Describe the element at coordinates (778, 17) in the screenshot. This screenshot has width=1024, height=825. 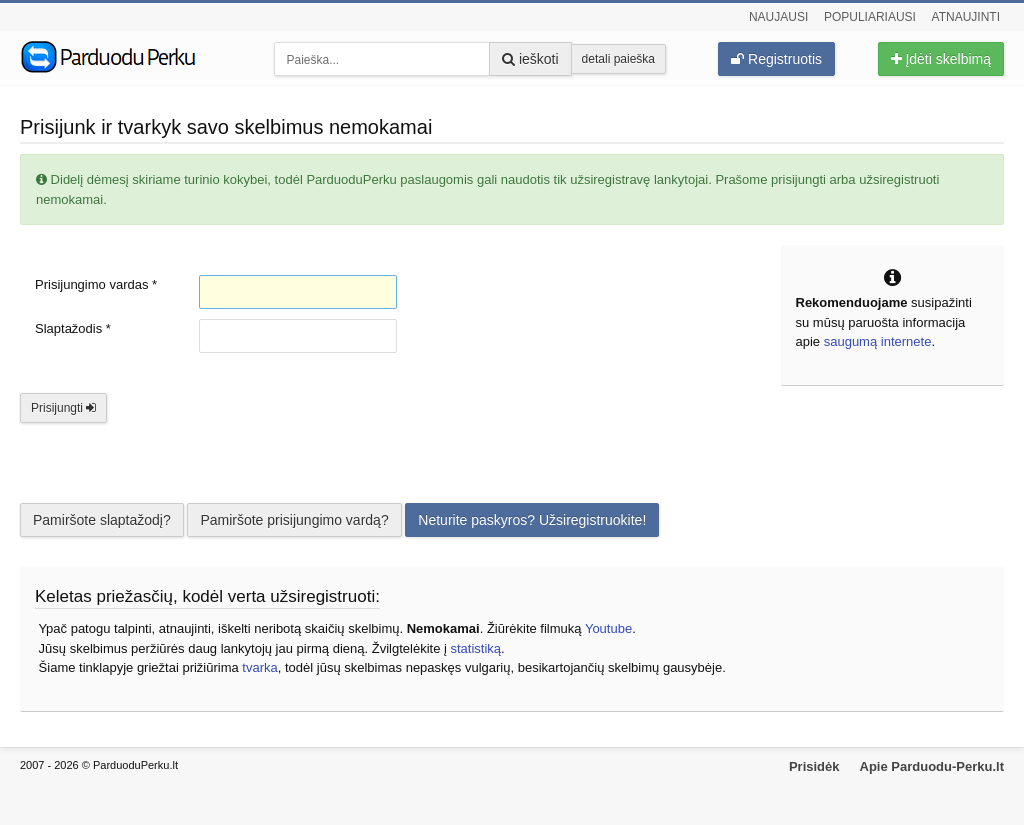
I see `Naujausi` at that location.